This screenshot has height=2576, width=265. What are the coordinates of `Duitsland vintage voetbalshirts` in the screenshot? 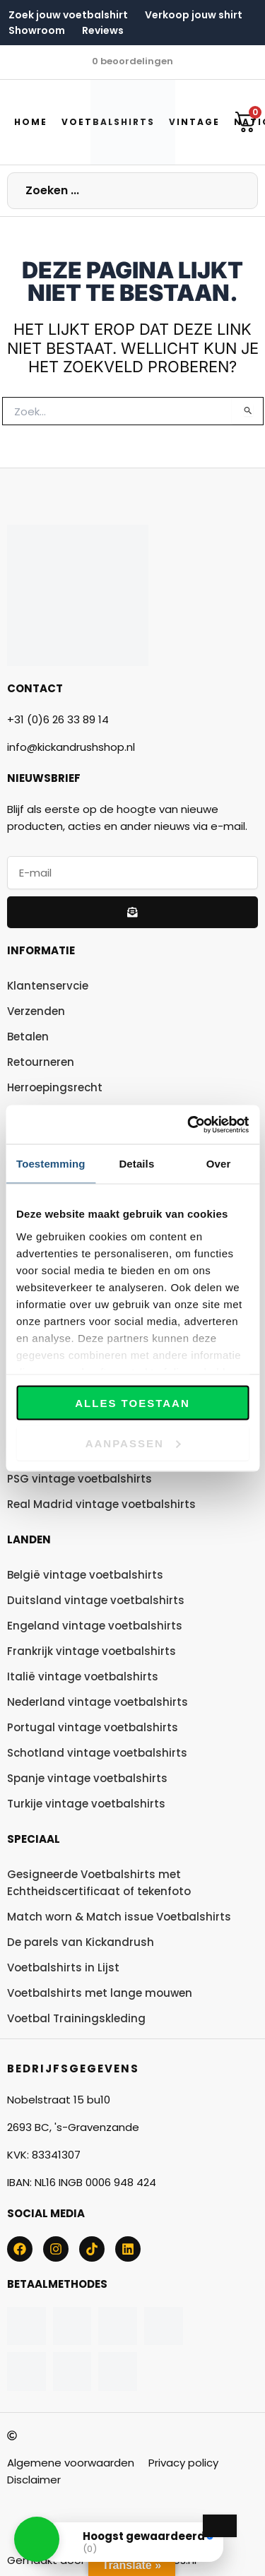 It's located at (95, 1600).